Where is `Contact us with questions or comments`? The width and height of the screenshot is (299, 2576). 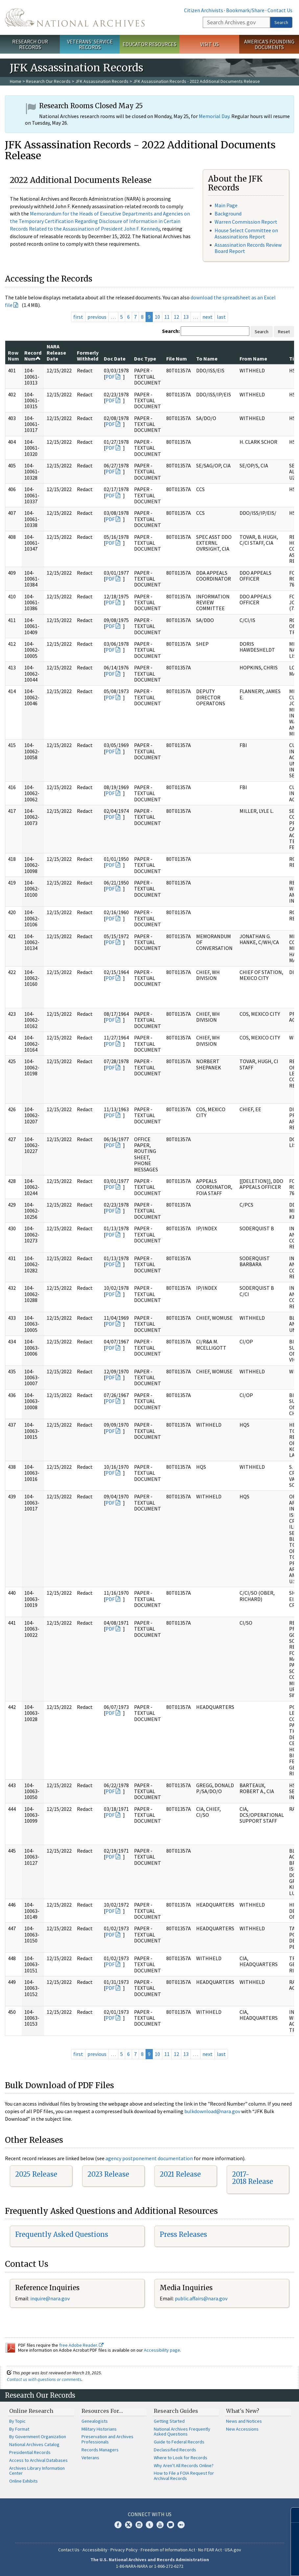
Contact us with questions or comments is located at coordinates (44, 2379).